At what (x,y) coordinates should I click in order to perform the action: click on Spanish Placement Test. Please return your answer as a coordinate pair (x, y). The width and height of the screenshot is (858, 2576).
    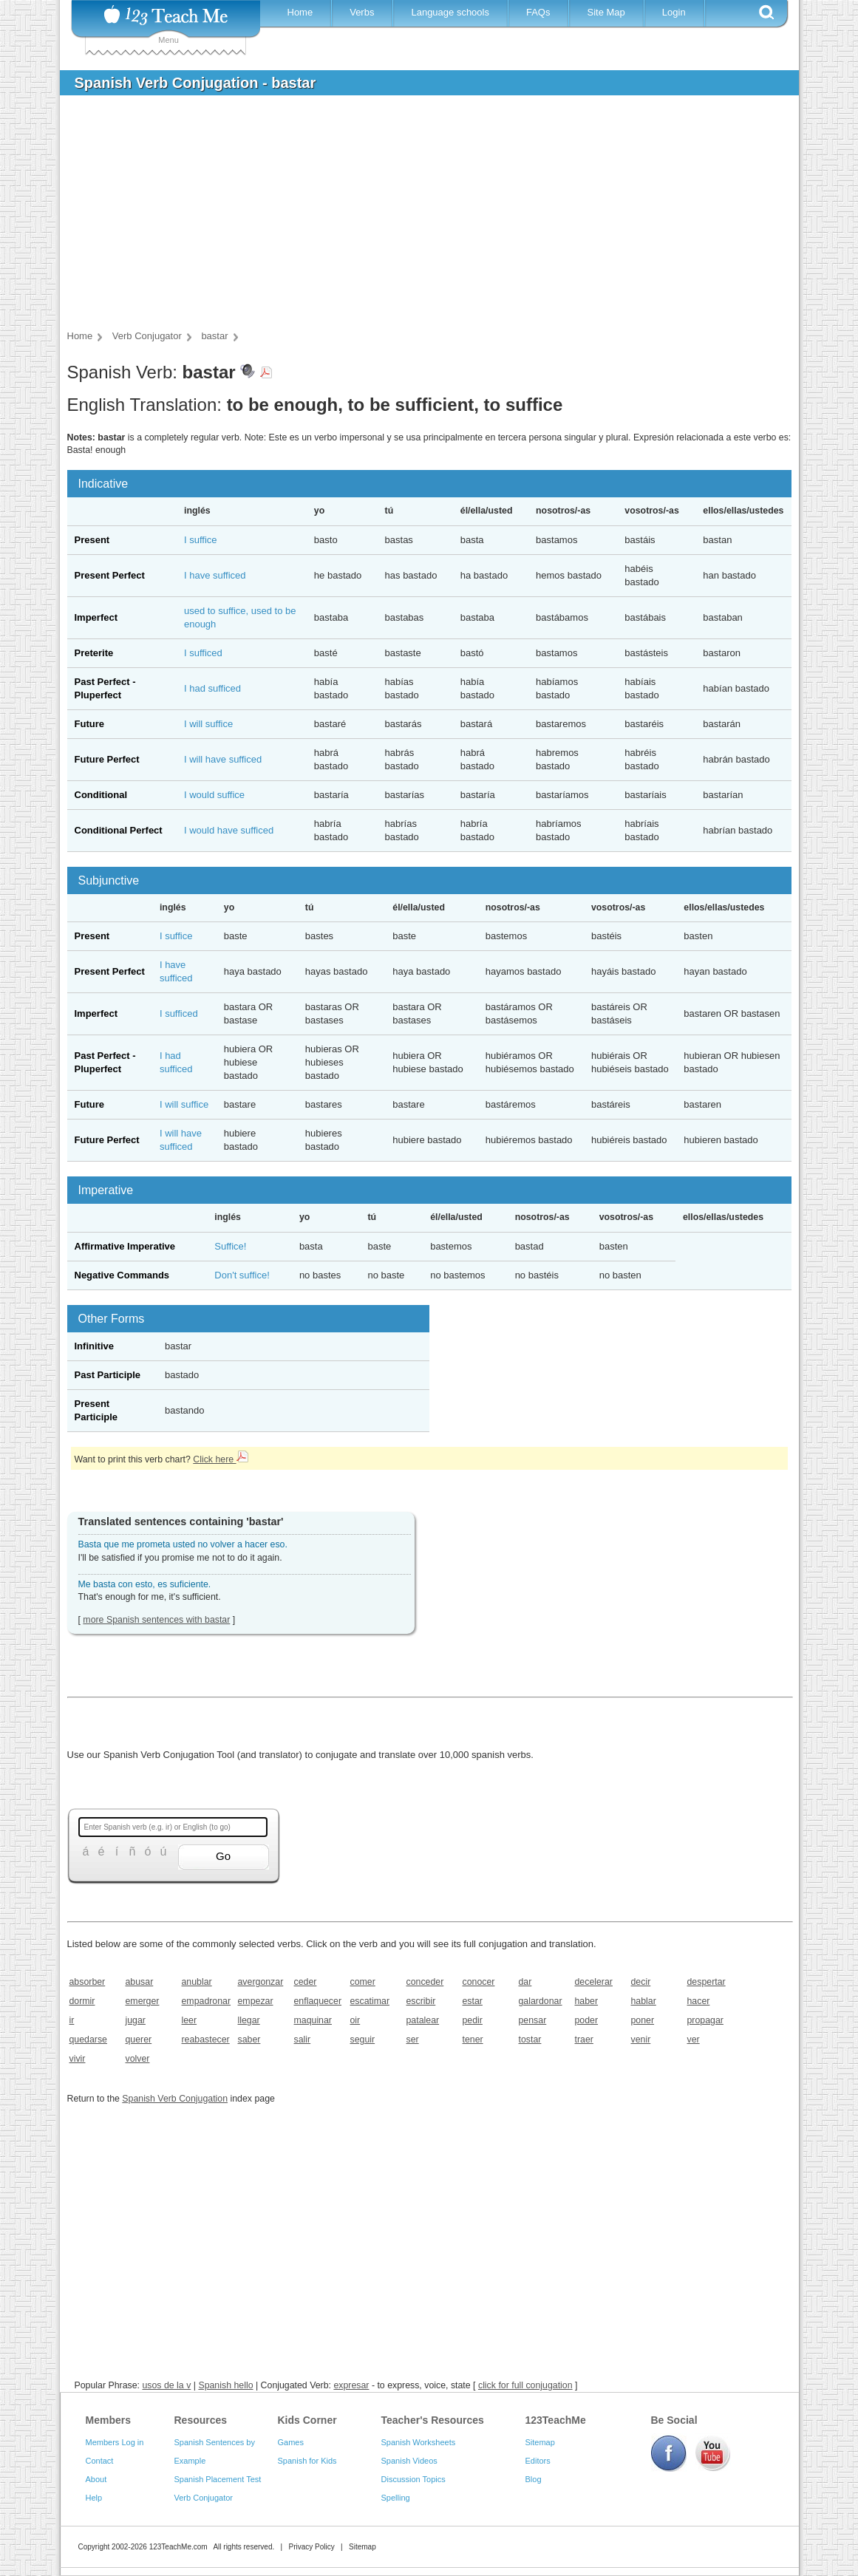
    Looking at the image, I should click on (218, 2479).